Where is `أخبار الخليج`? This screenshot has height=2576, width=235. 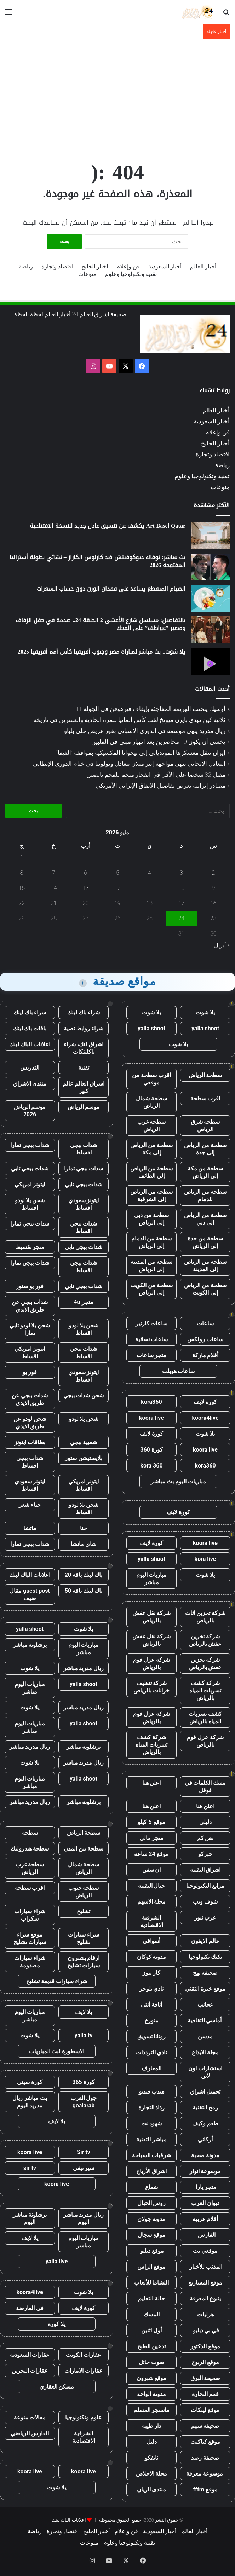 أخبار الخليج is located at coordinates (94, 266).